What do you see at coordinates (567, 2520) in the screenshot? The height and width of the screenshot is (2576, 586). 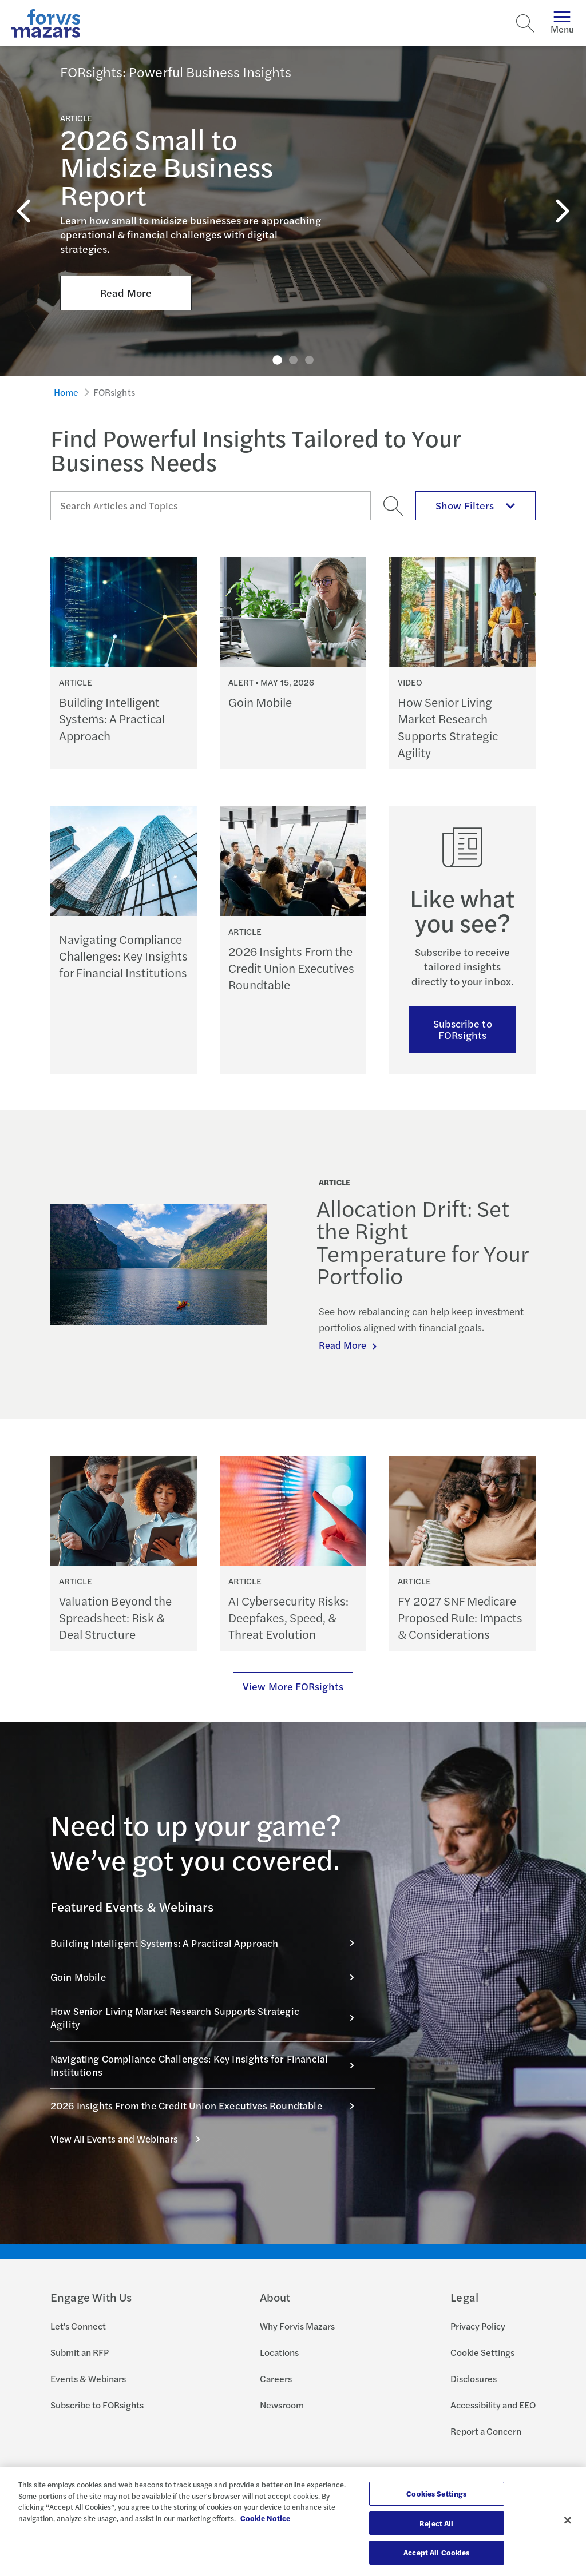 I see `[Close]` at bounding box center [567, 2520].